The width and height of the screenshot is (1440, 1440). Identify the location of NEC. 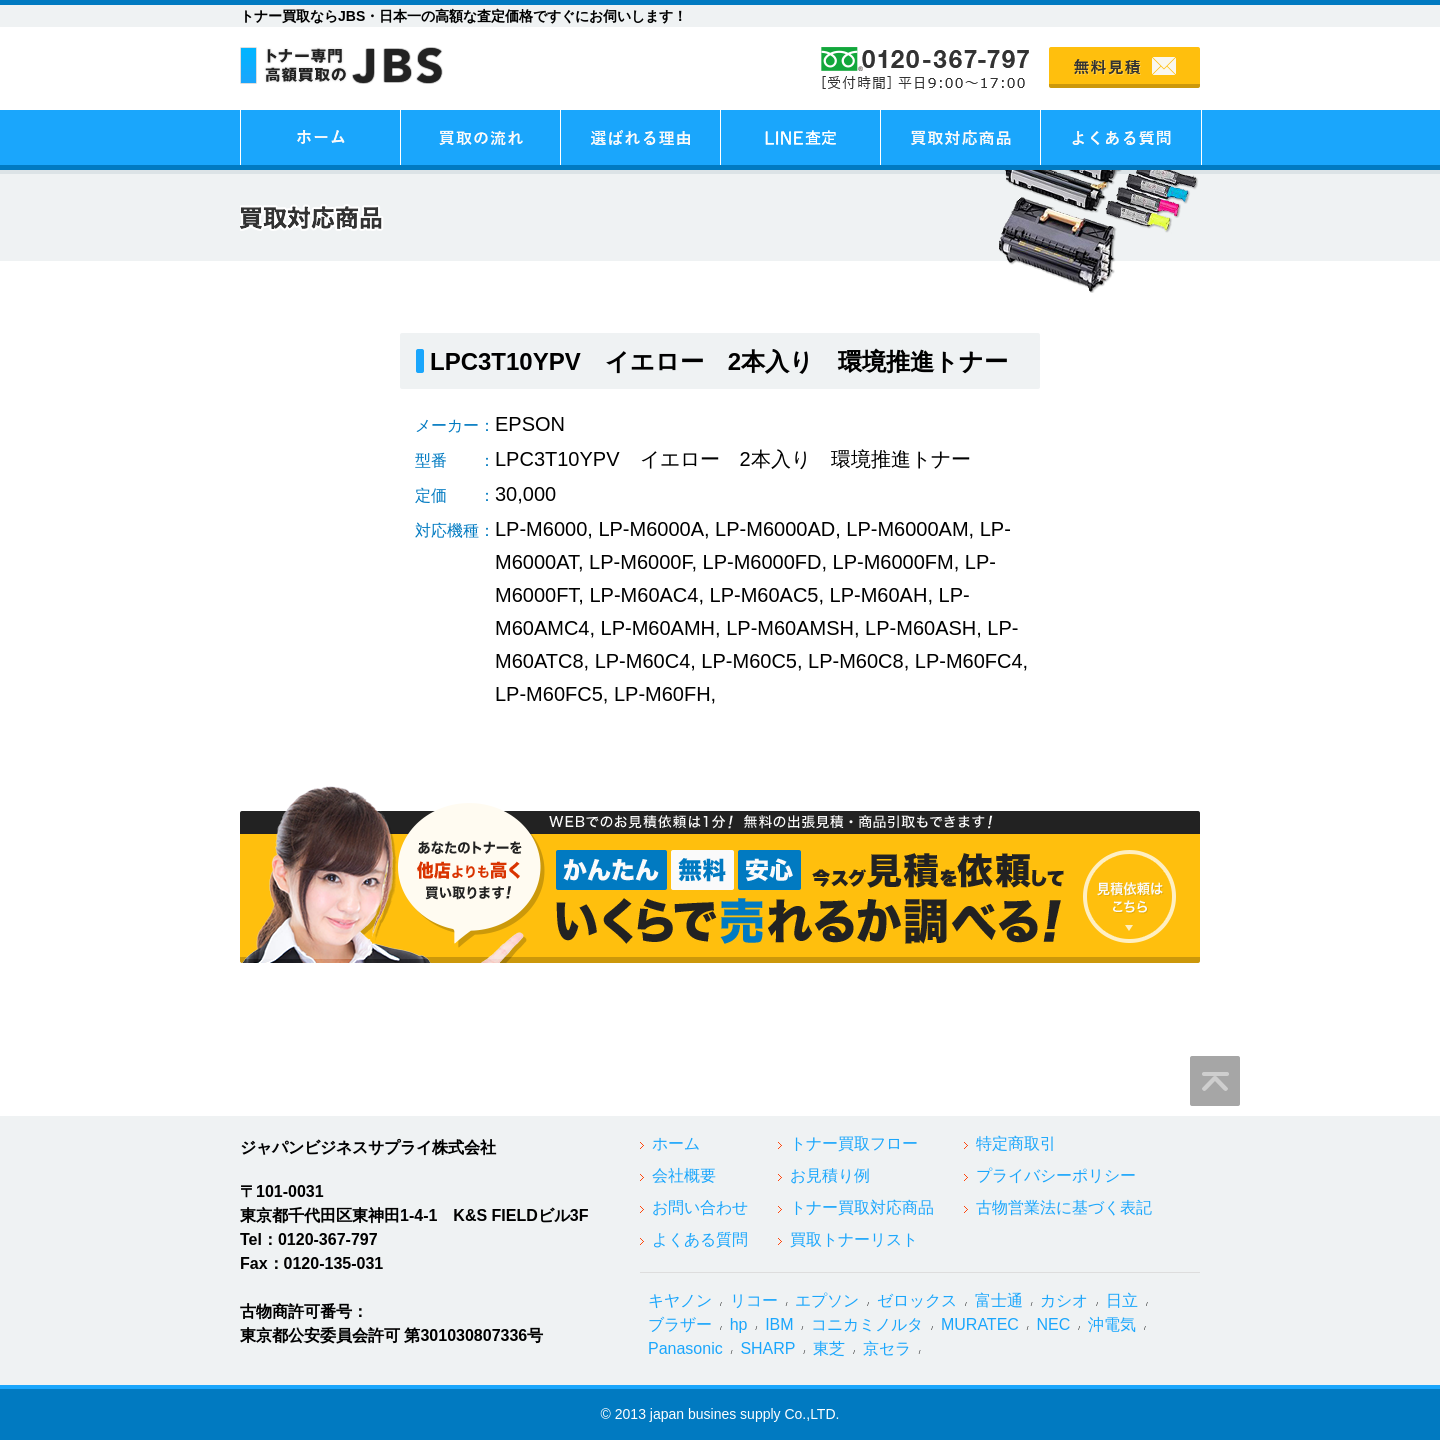
(1054, 1324).